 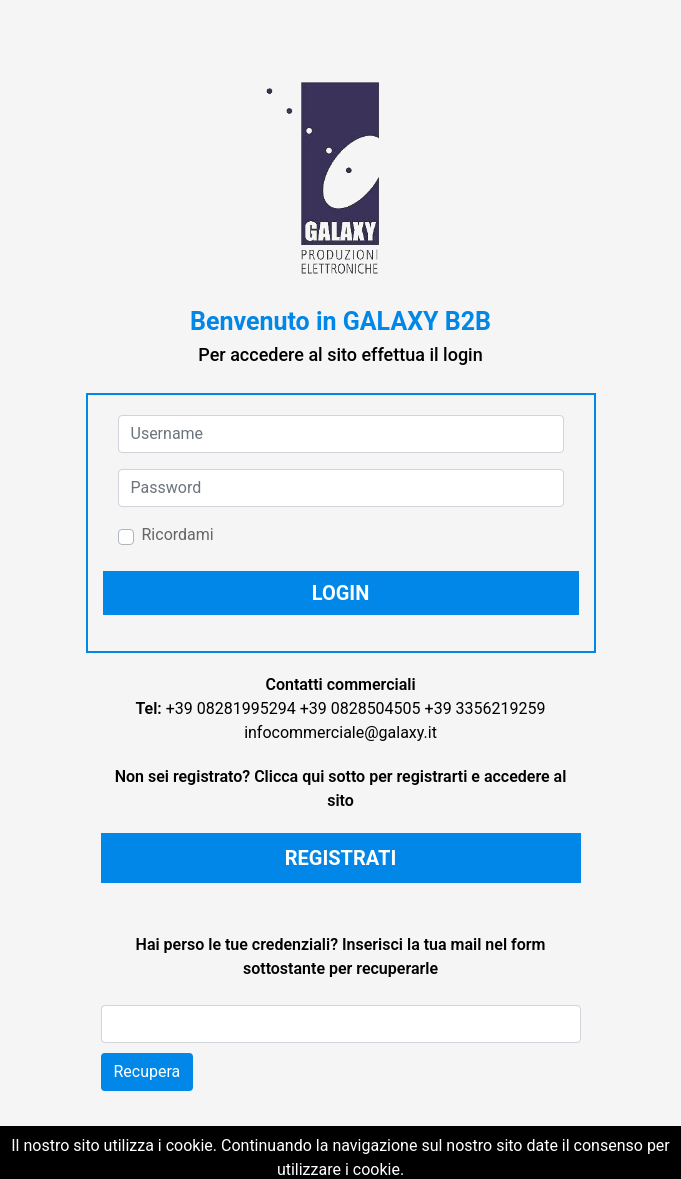 I want to click on REGISTRATI, so click(x=341, y=858).